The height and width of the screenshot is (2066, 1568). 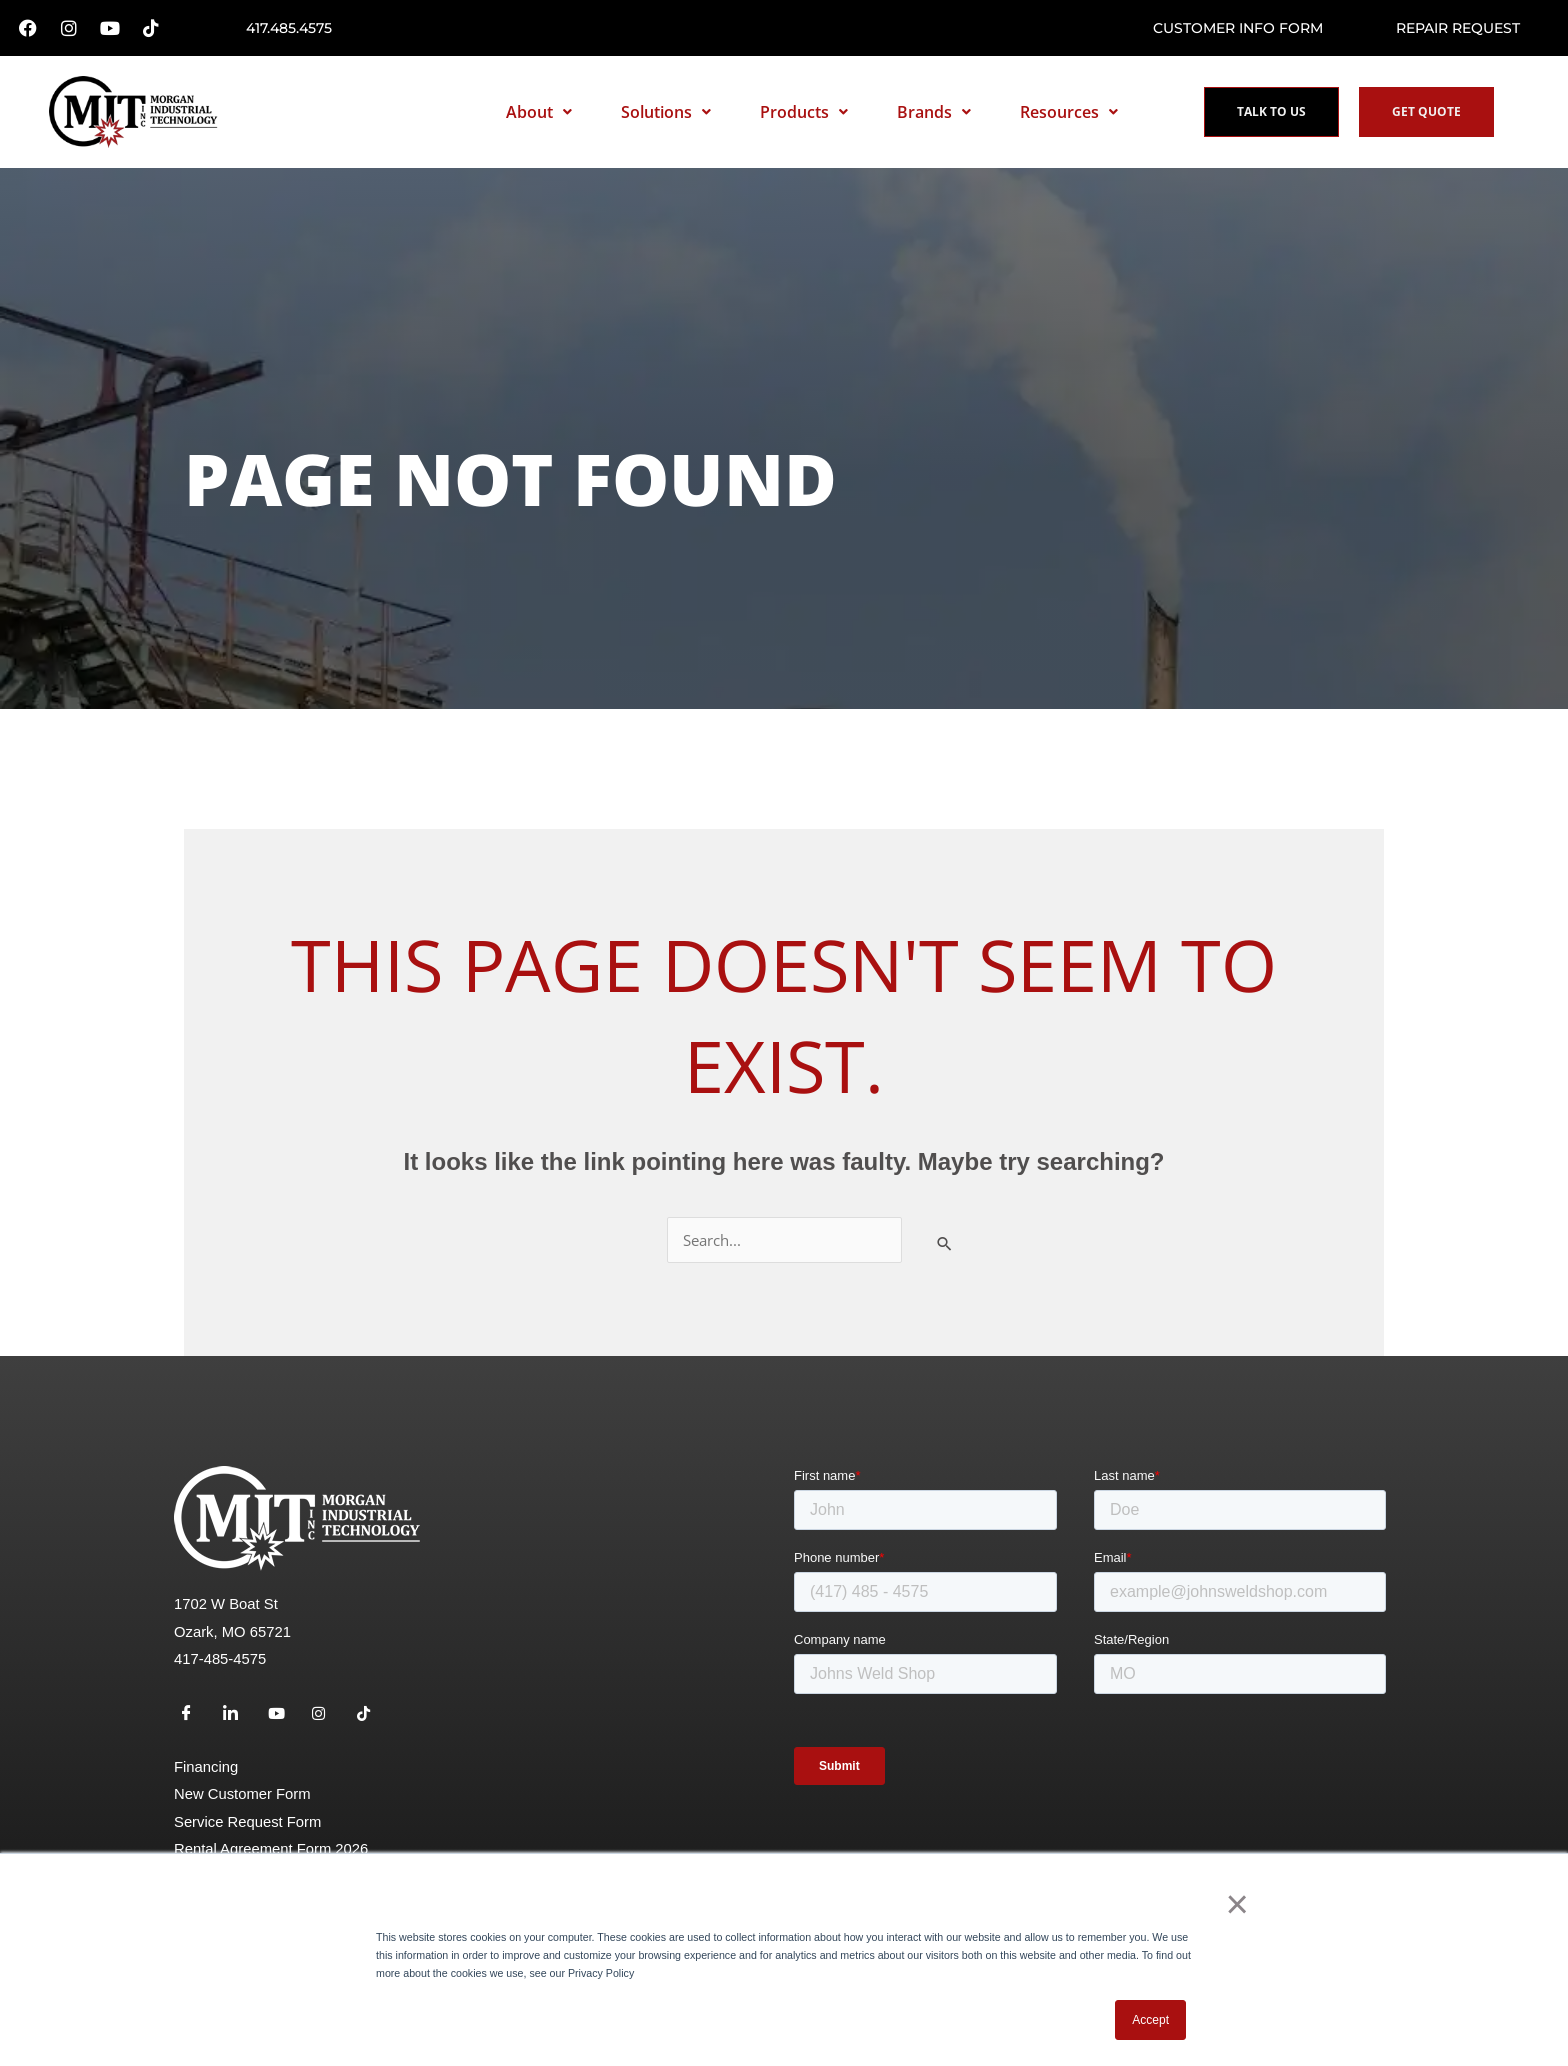 What do you see at coordinates (539, 112) in the screenshot?
I see `About` at bounding box center [539, 112].